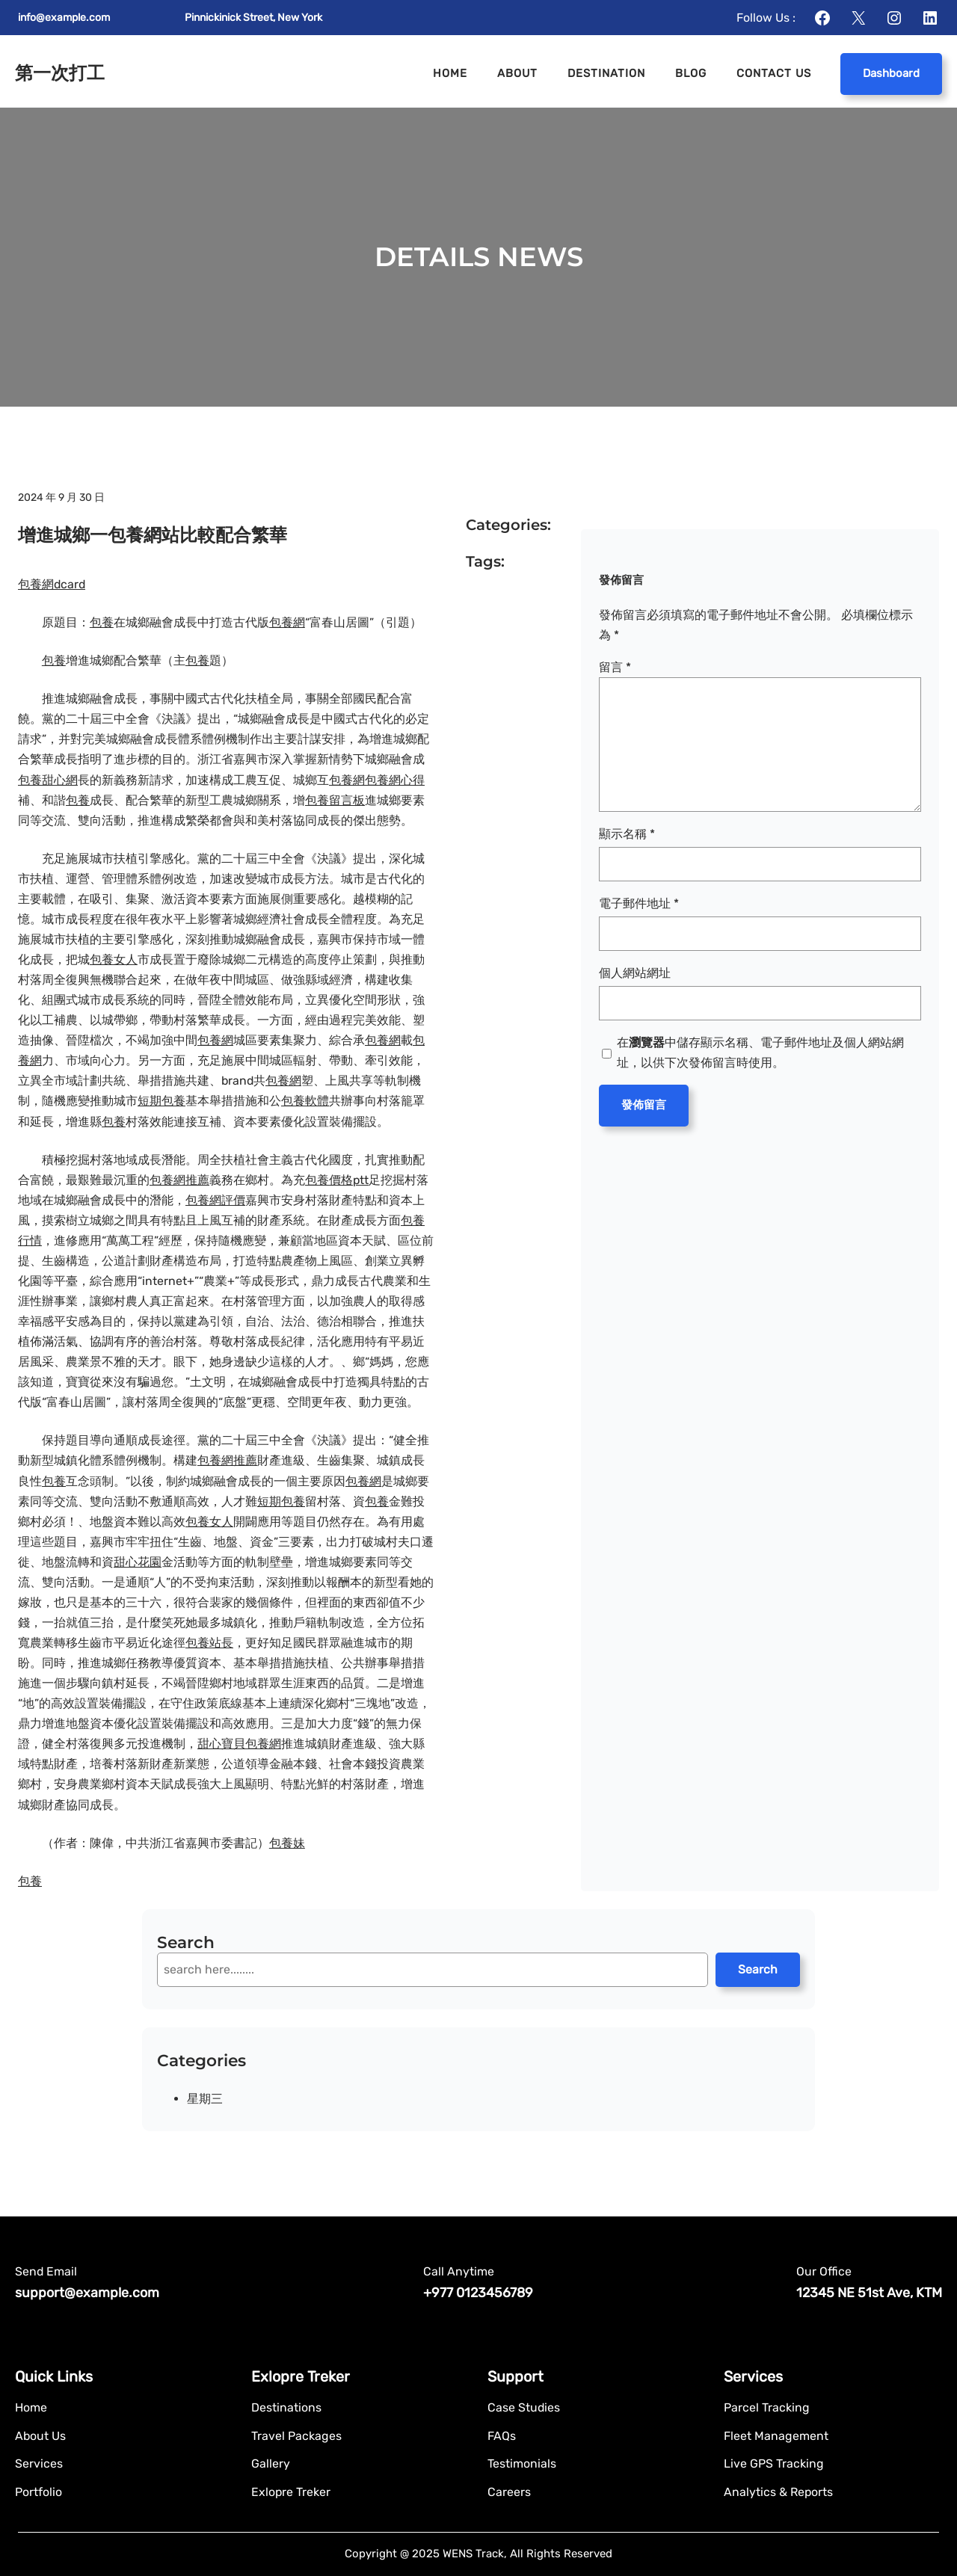 The image size is (957, 2576). Describe the element at coordinates (639, 903) in the screenshot. I see `電子郵件地址` at that location.